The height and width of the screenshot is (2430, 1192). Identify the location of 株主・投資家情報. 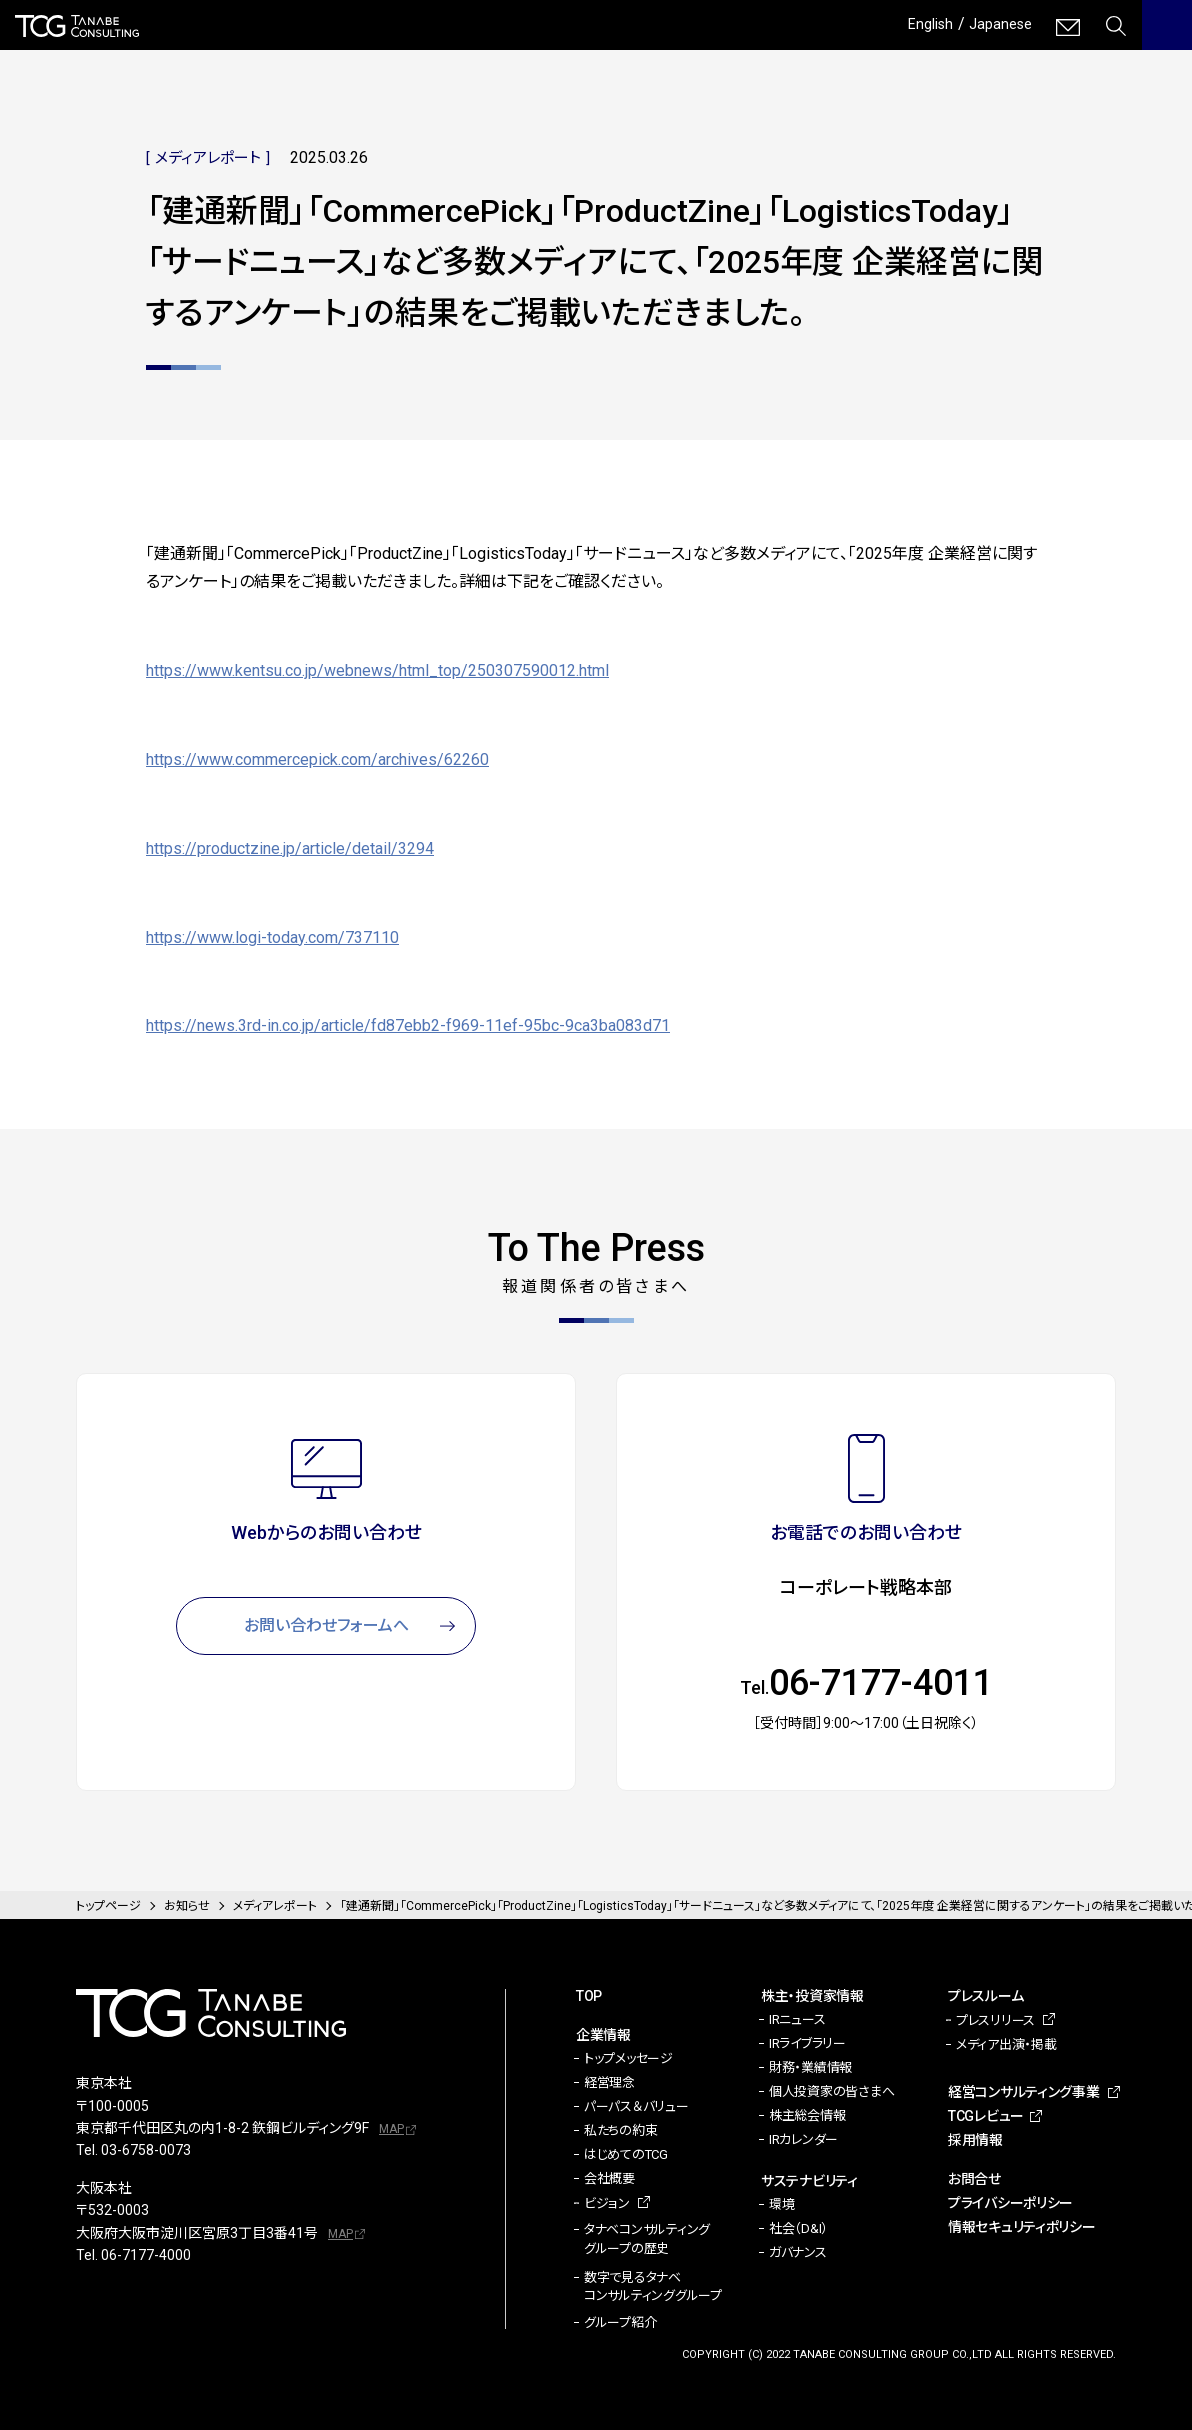
(812, 1996).